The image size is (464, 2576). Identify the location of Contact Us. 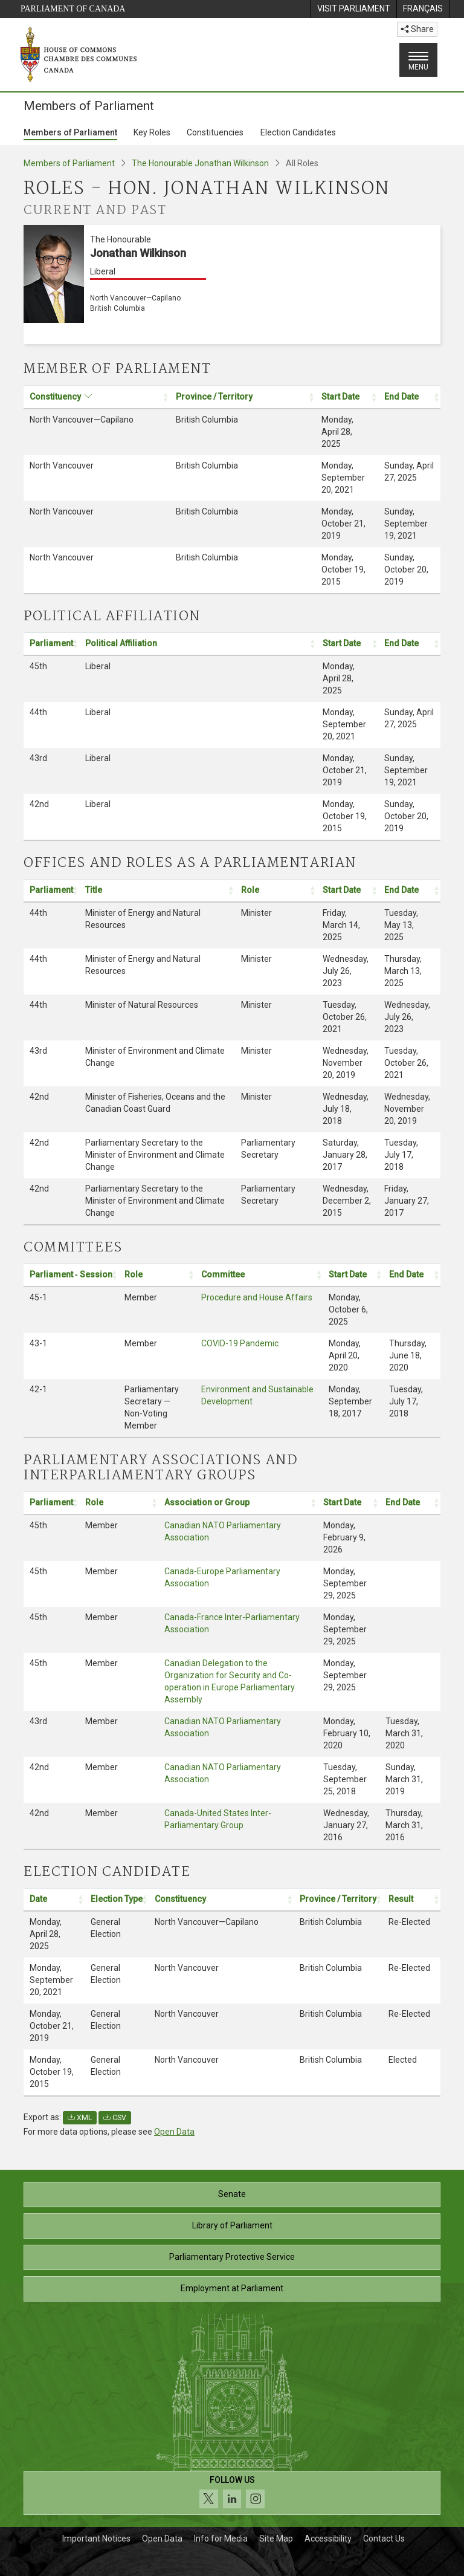
(384, 2538).